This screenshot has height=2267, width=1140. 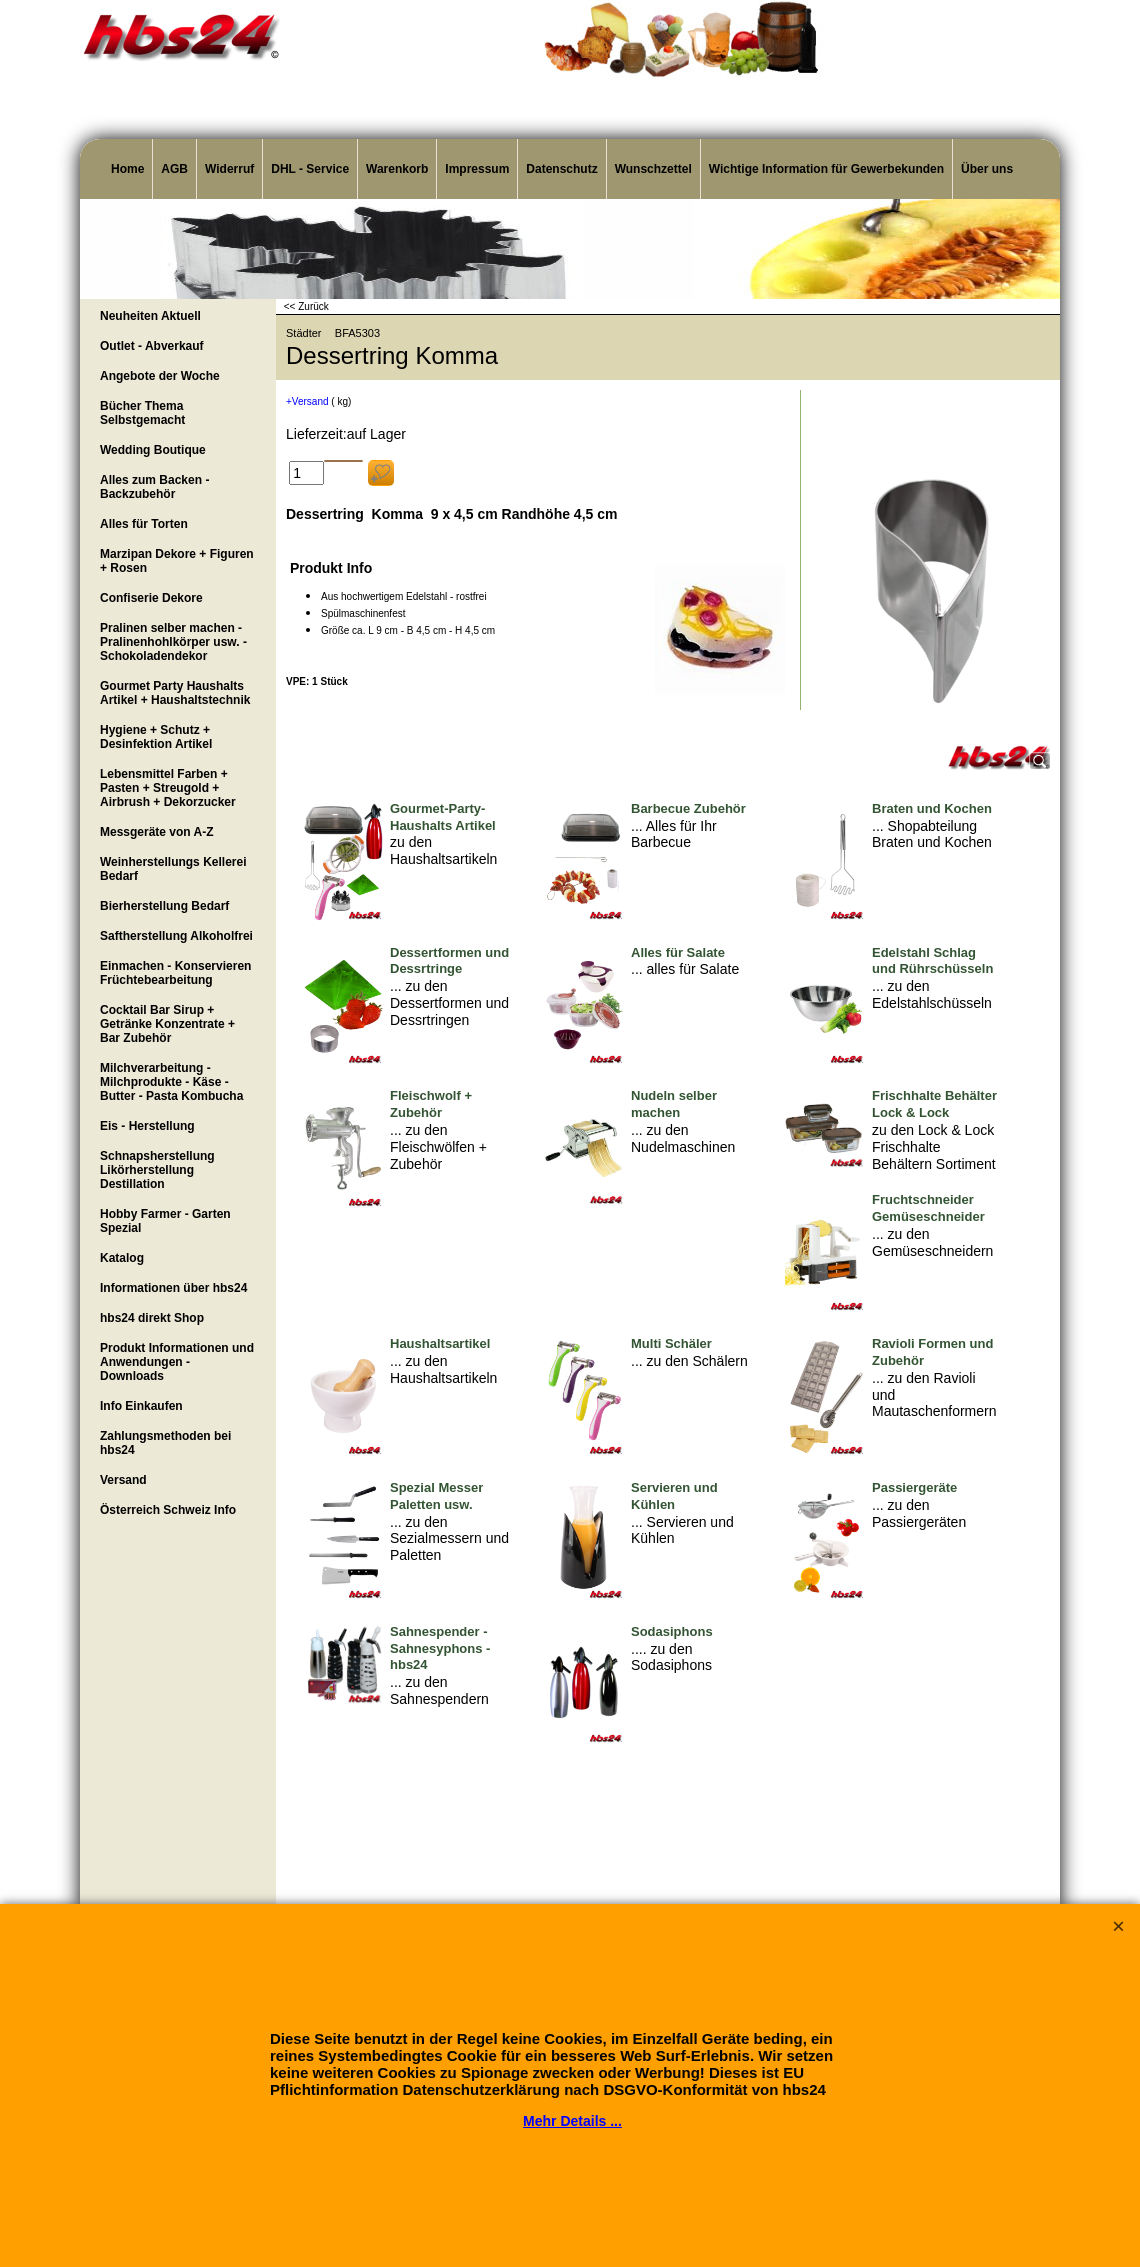 I want to click on Edelstahl Schlag und Rührschüsseln, so click(x=932, y=961).